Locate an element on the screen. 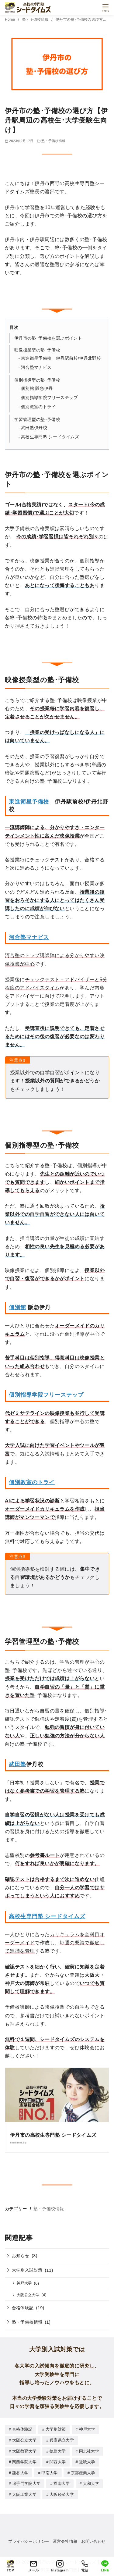  お問い合わせ is located at coordinates (93, 2539).